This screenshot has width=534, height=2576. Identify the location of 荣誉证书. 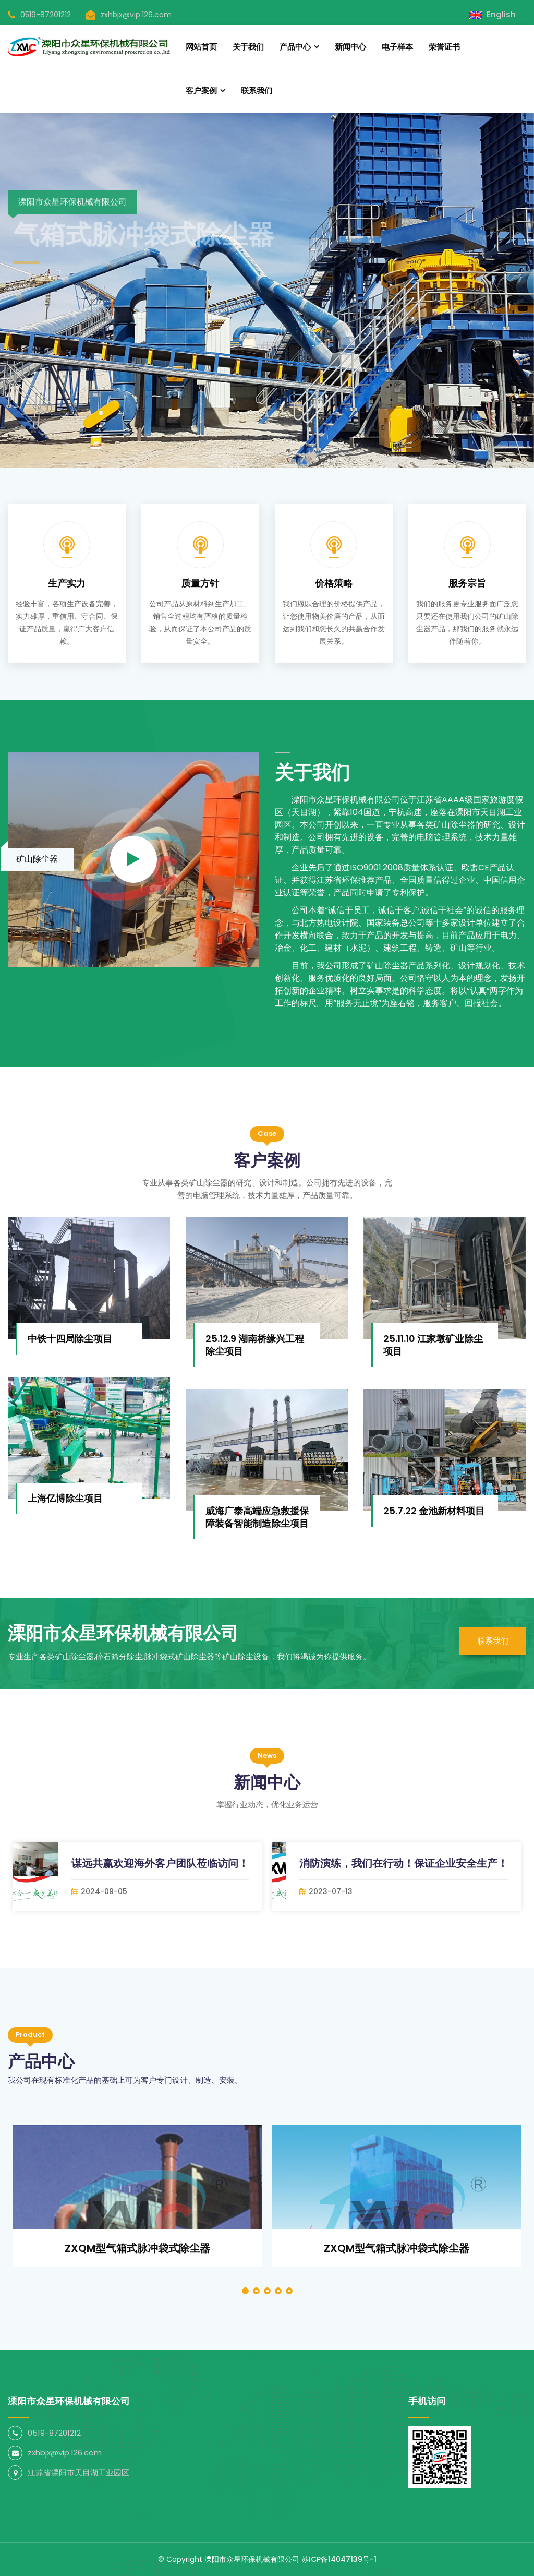
(444, 46).